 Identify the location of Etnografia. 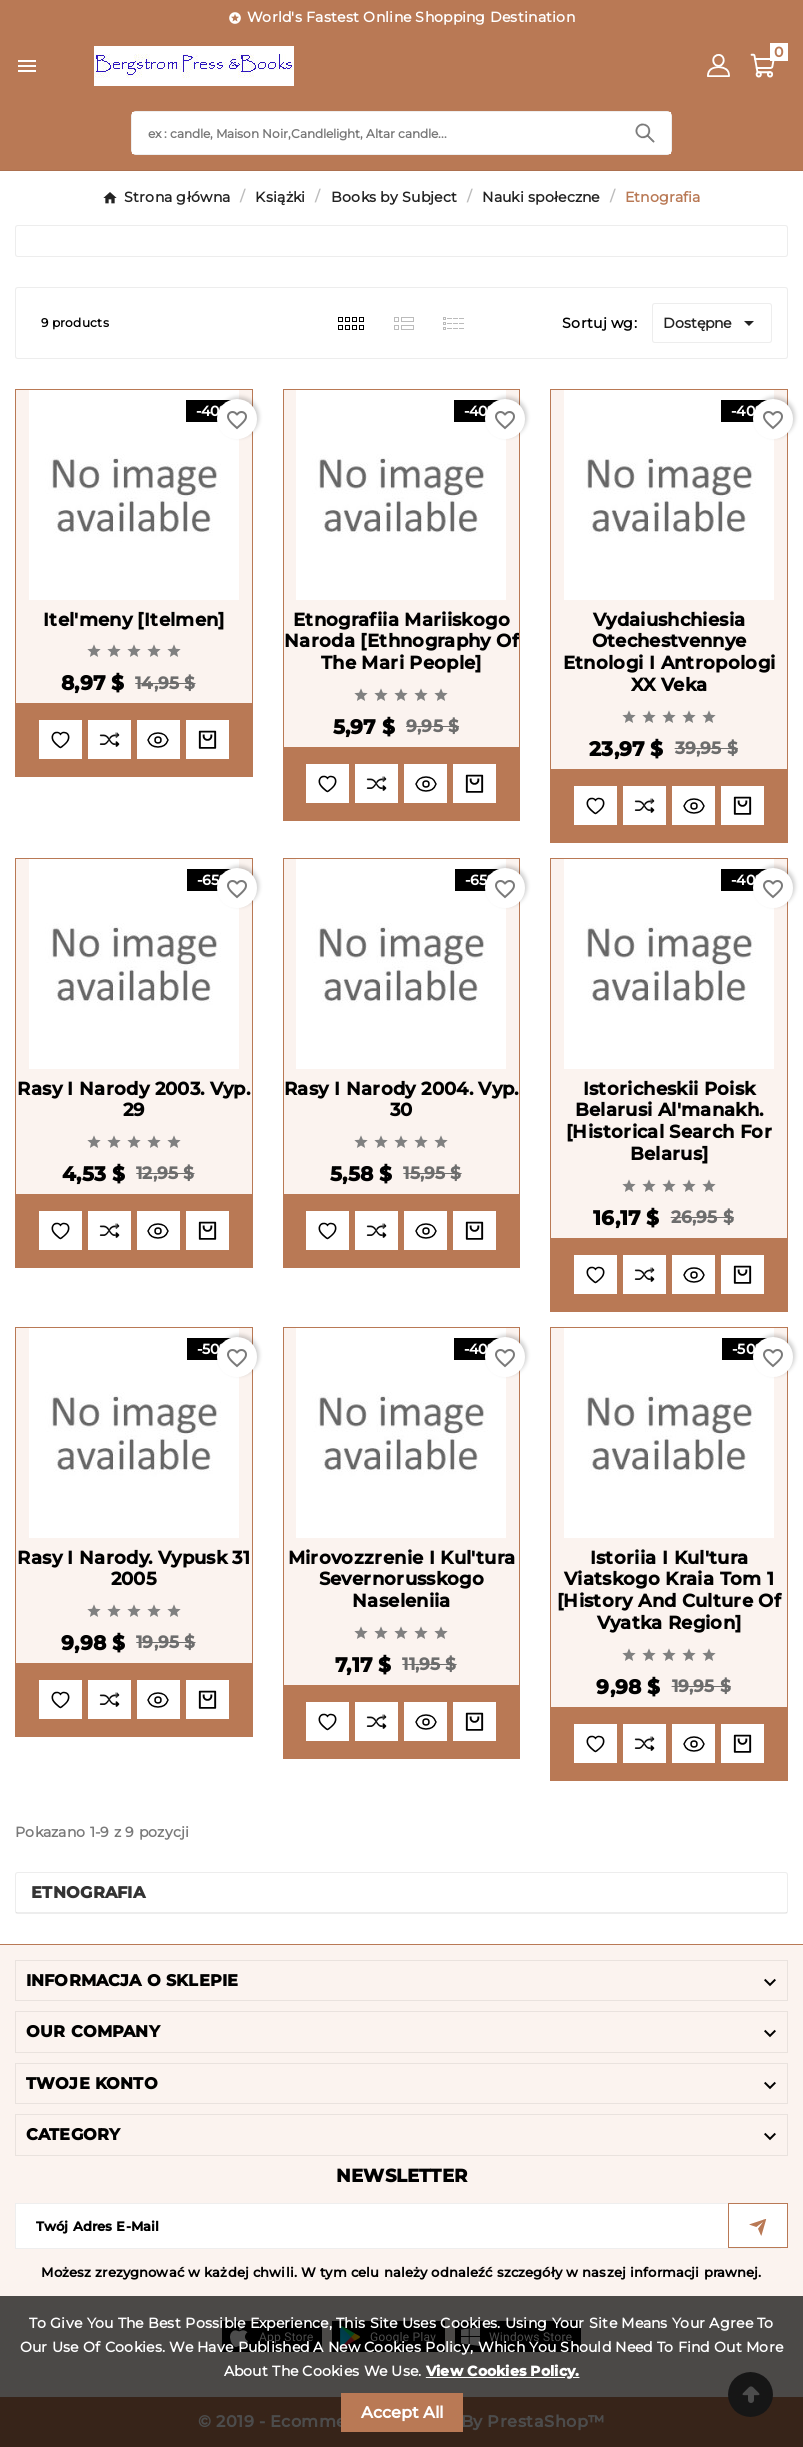
(88, 1892).